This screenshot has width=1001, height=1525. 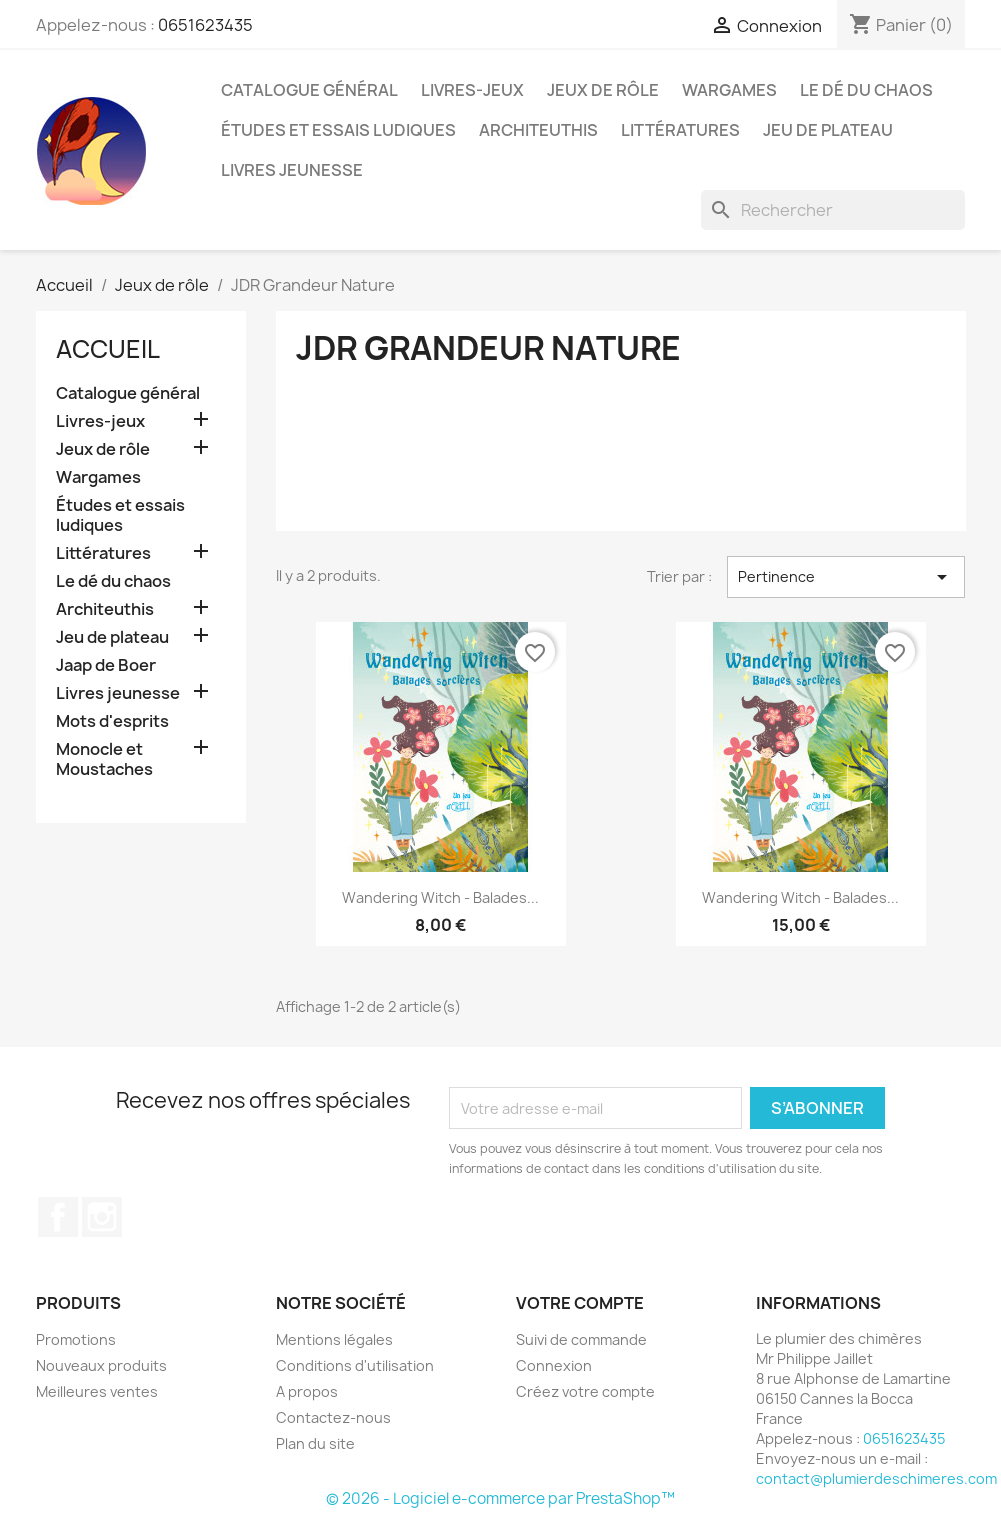 I want to click on Nouveaux produits, so click(x=101, y=1365).